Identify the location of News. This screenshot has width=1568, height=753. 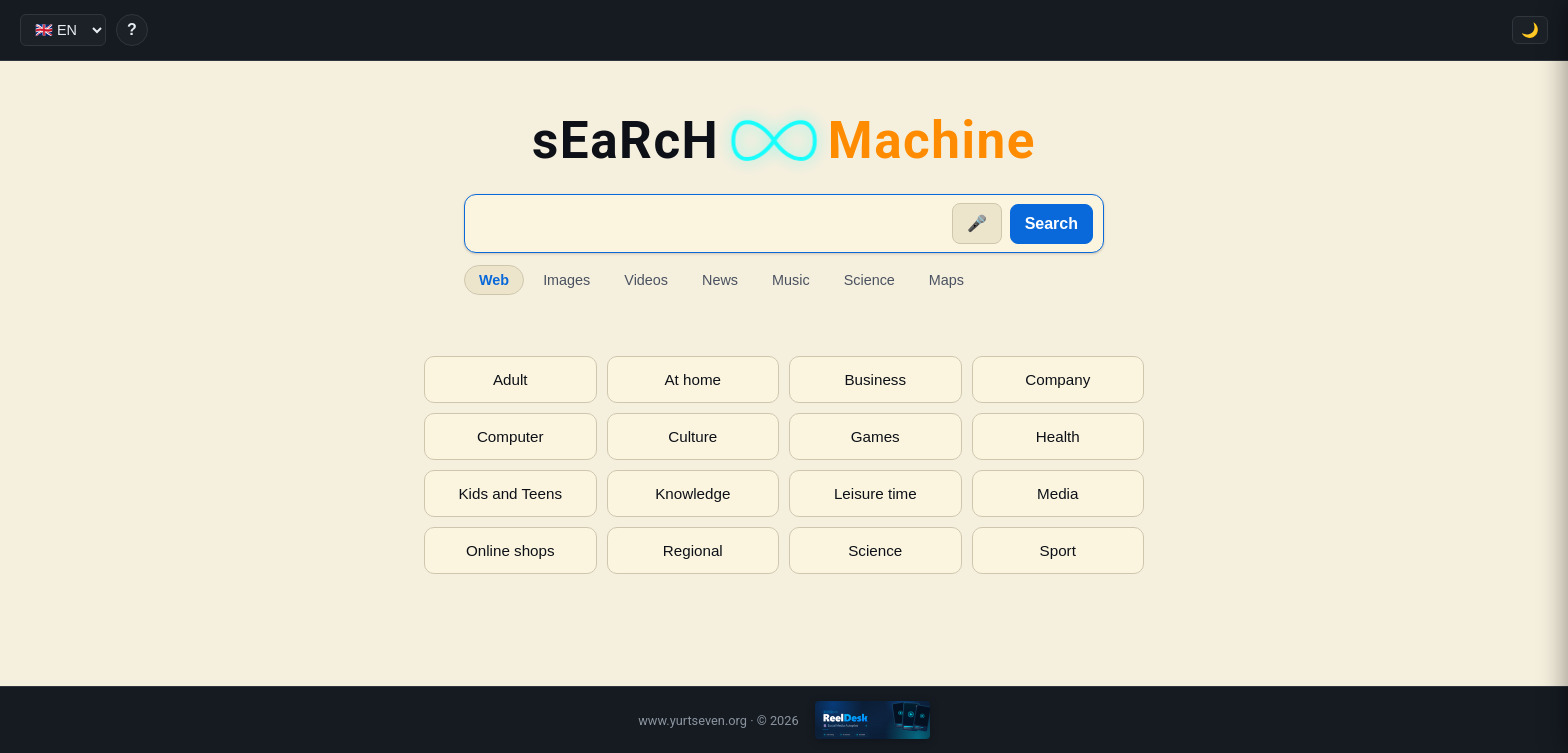
(720, 280).